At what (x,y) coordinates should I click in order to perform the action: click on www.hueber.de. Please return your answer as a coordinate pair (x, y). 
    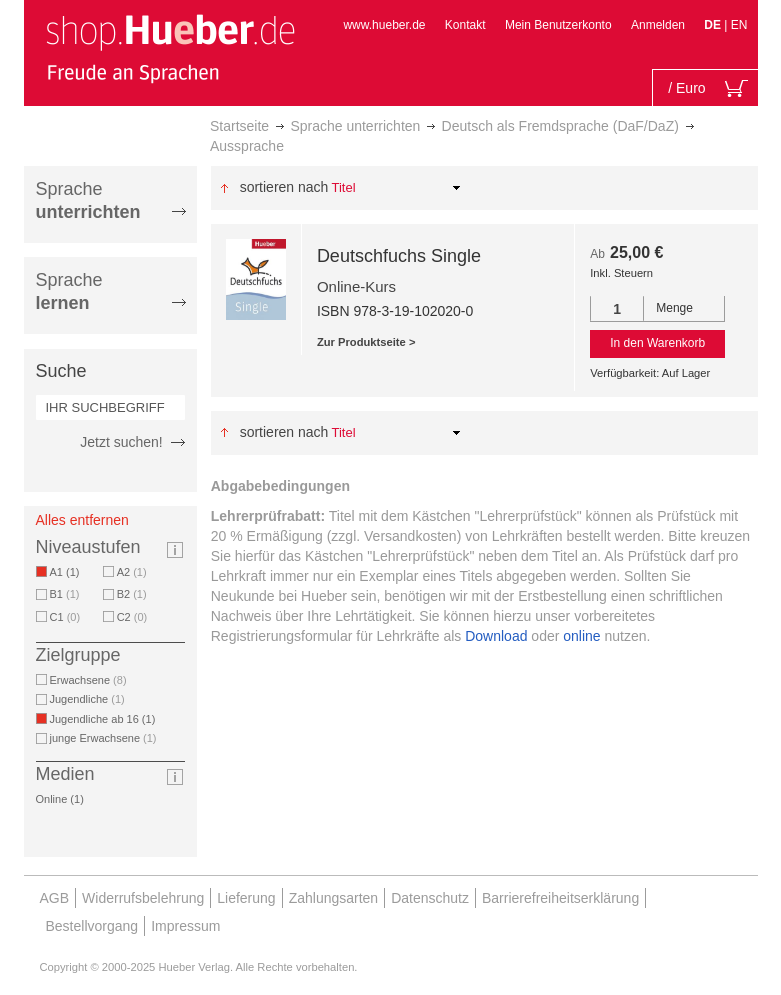
    Looking at the image, I should click on (384, 25).